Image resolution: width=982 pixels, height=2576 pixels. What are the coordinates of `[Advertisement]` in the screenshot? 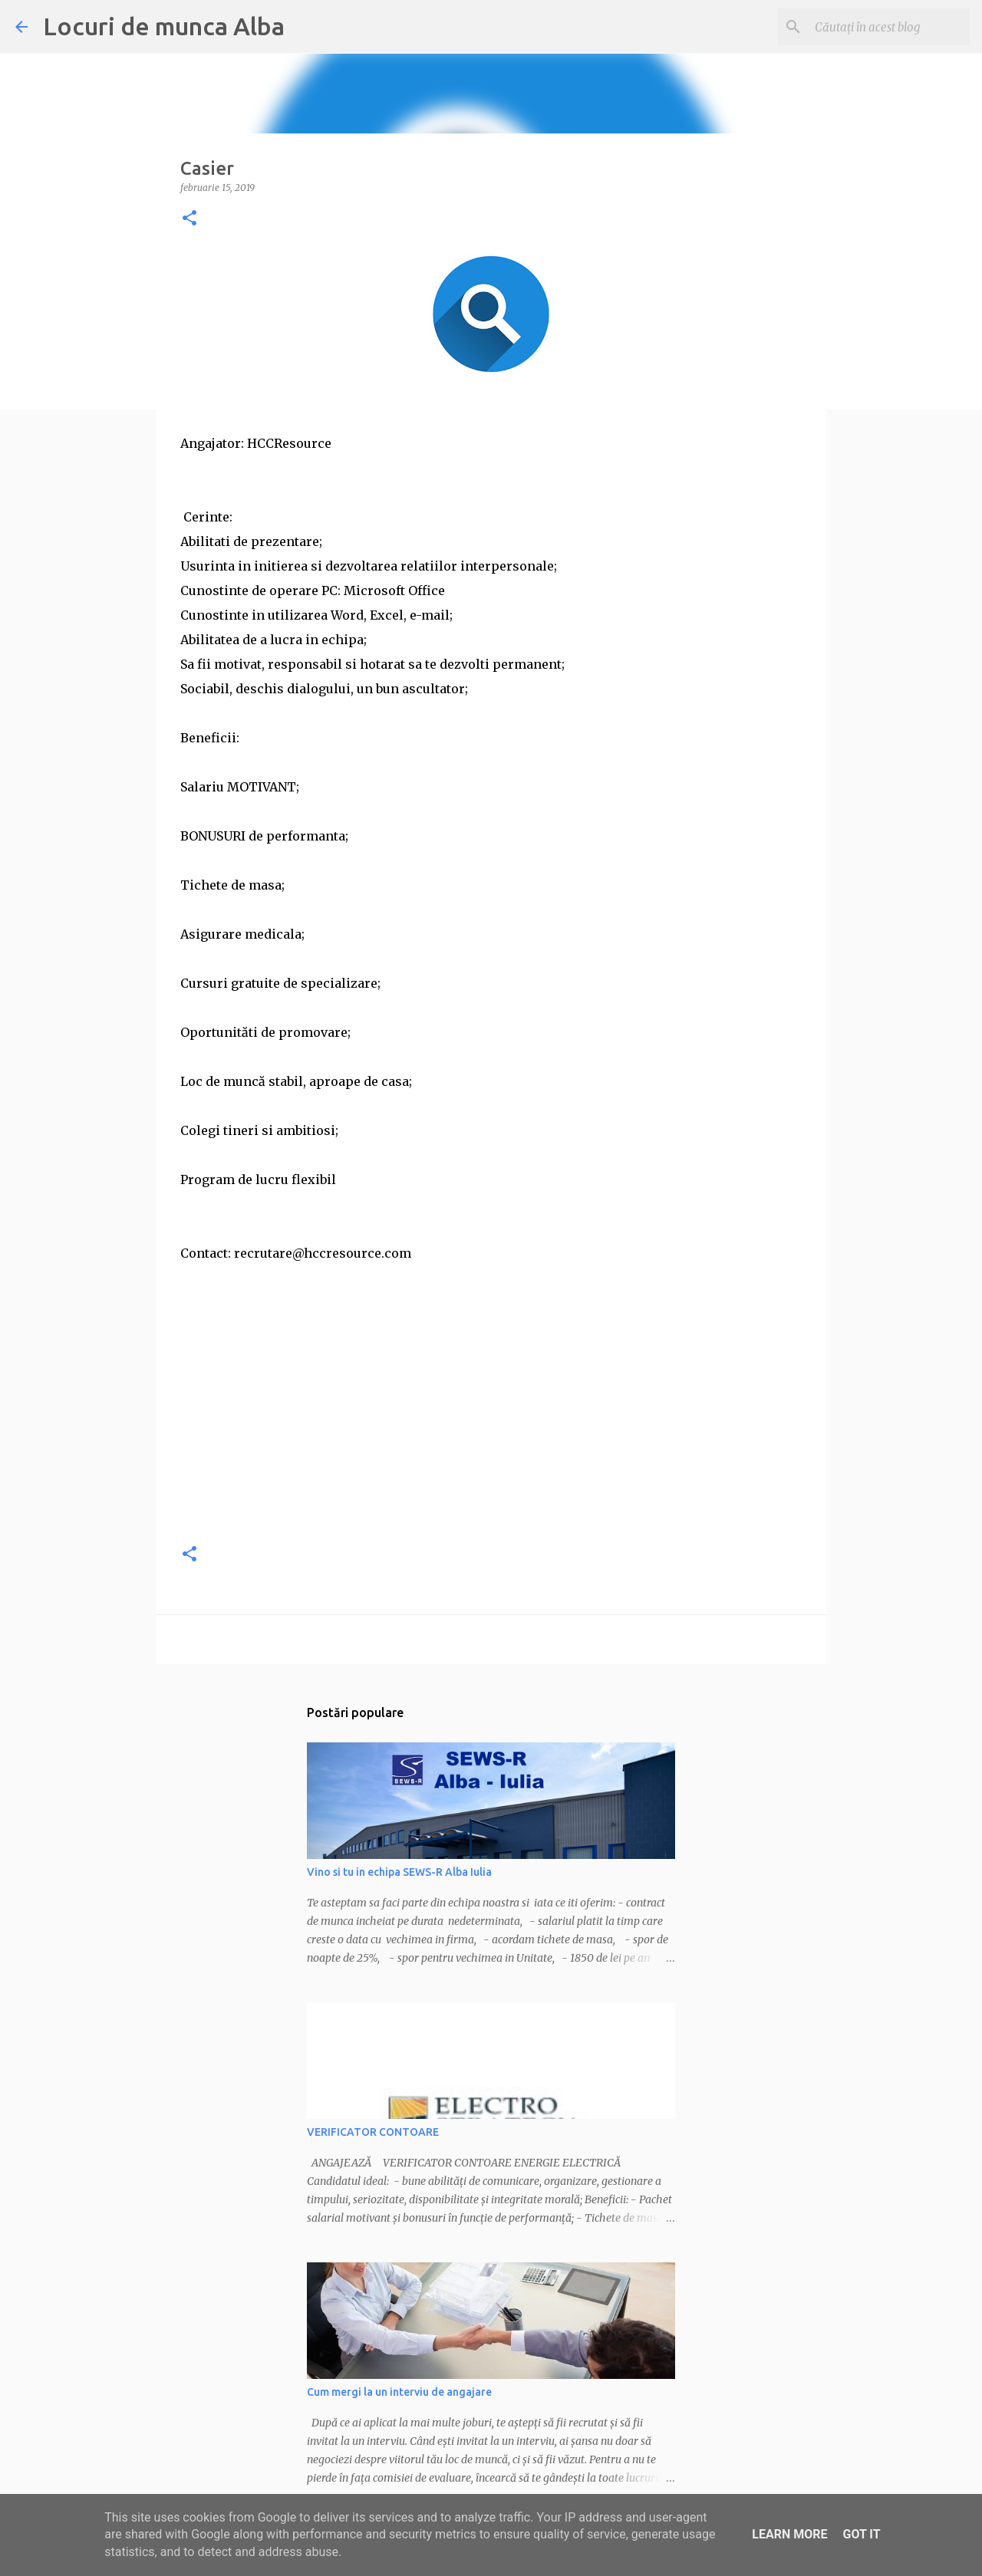 It's located at (491, 1421).